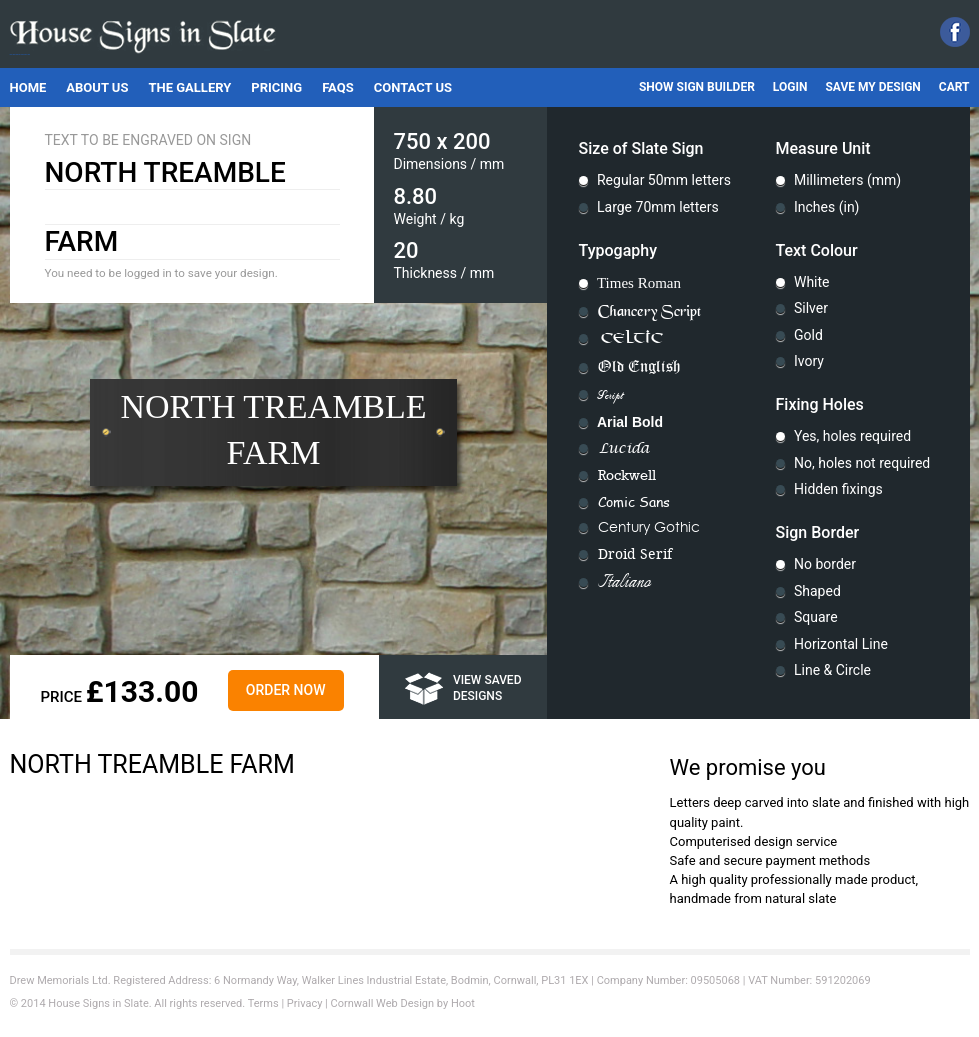 This screenshot has height=1037, width=979. I want to click on Old English, so click(639, 367).